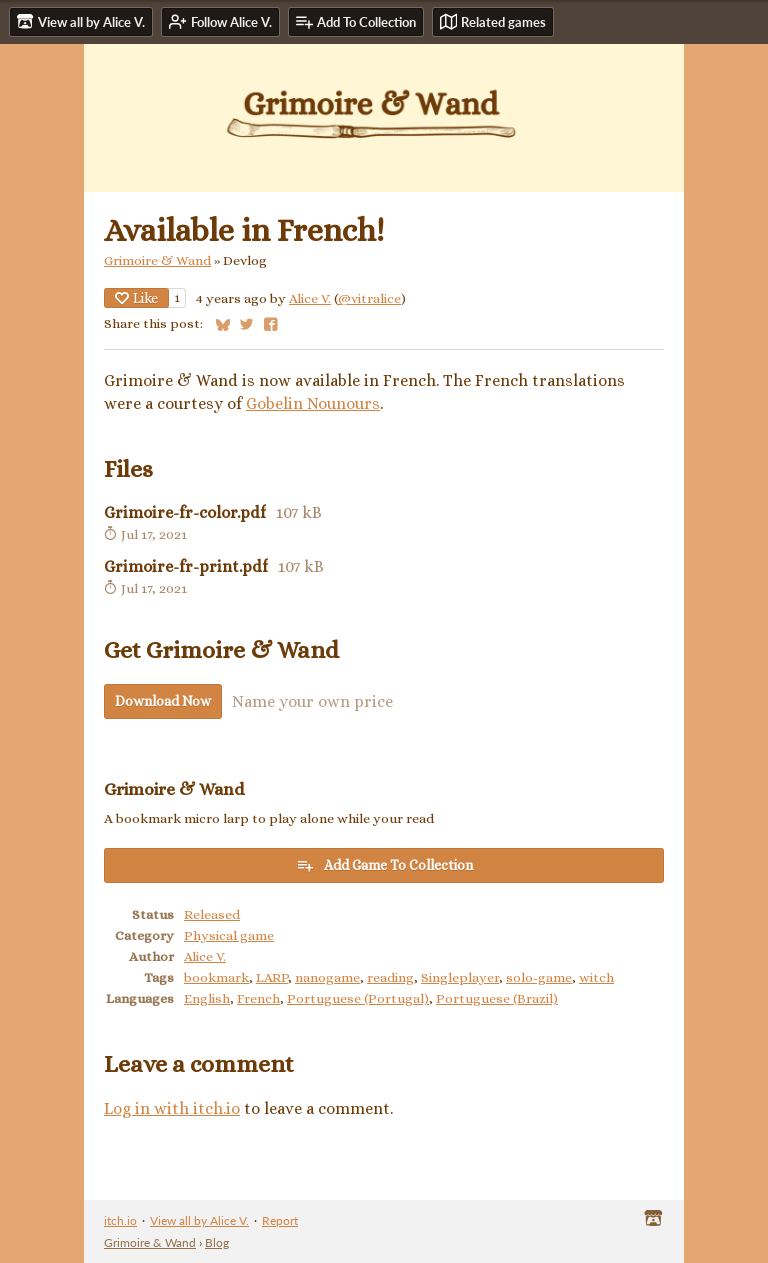  I want to click on @vitralice, so click(369, 298).